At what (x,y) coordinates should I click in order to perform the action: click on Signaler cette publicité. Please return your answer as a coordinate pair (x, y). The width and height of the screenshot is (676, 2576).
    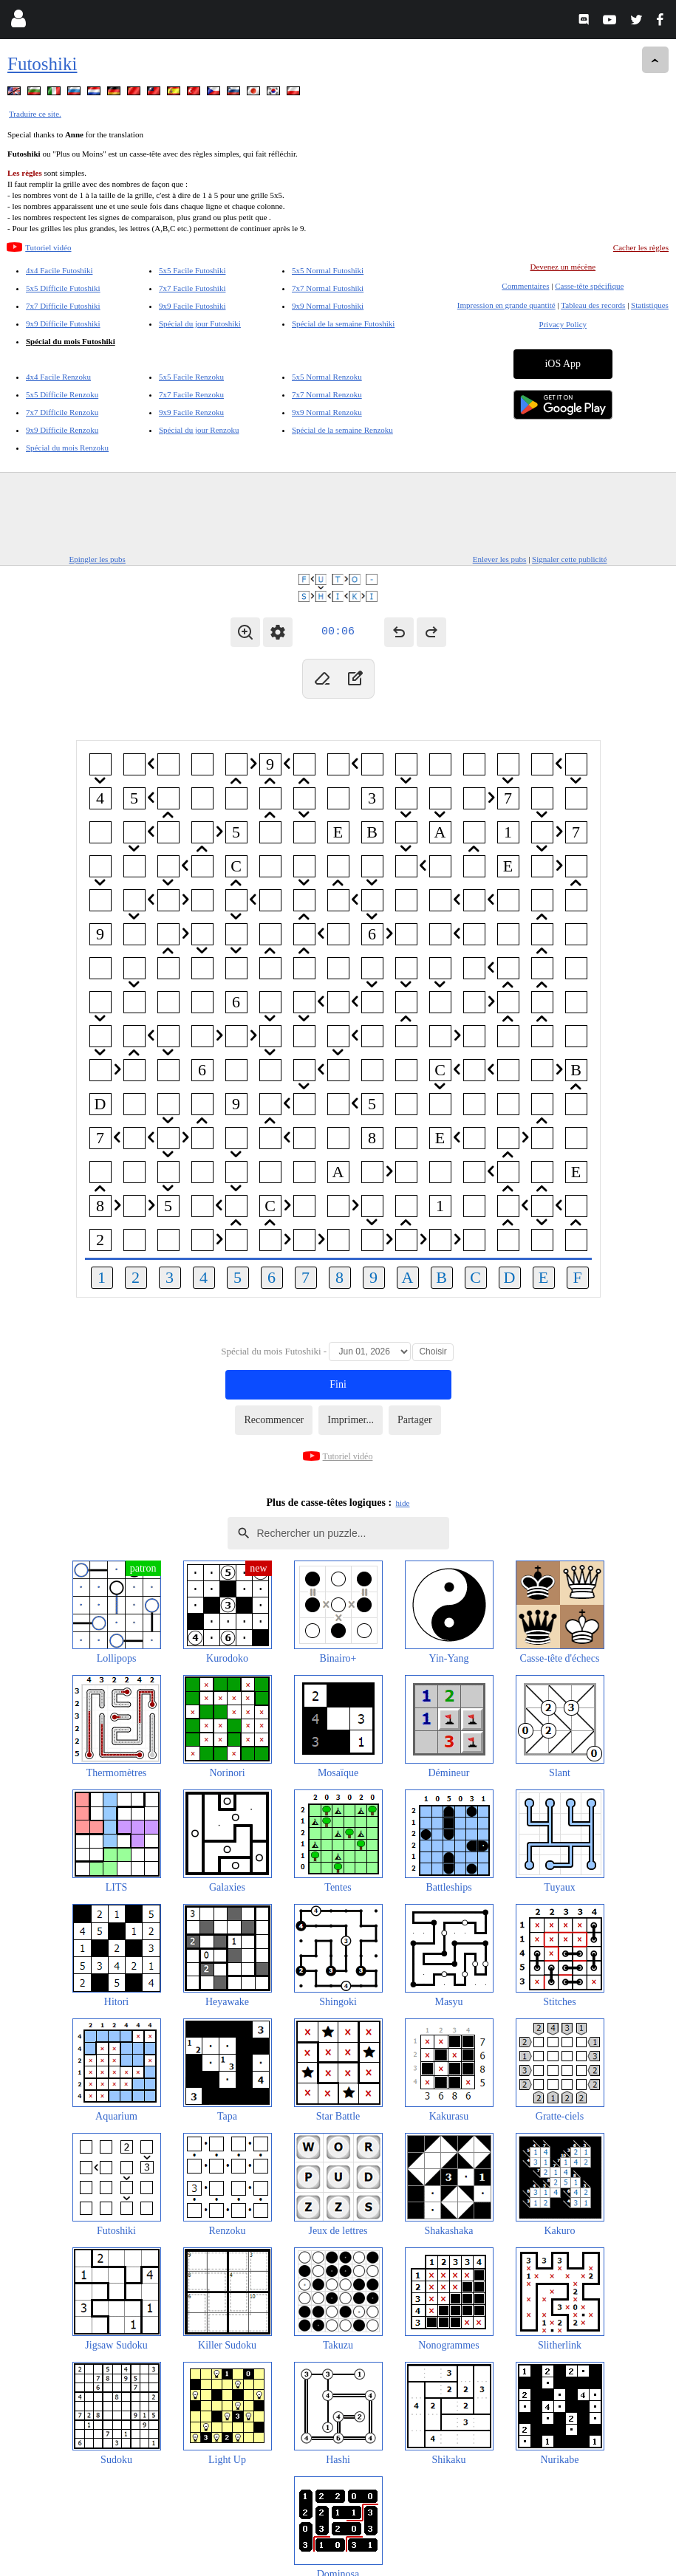
    Looking at the image, I should click on (569, 559).